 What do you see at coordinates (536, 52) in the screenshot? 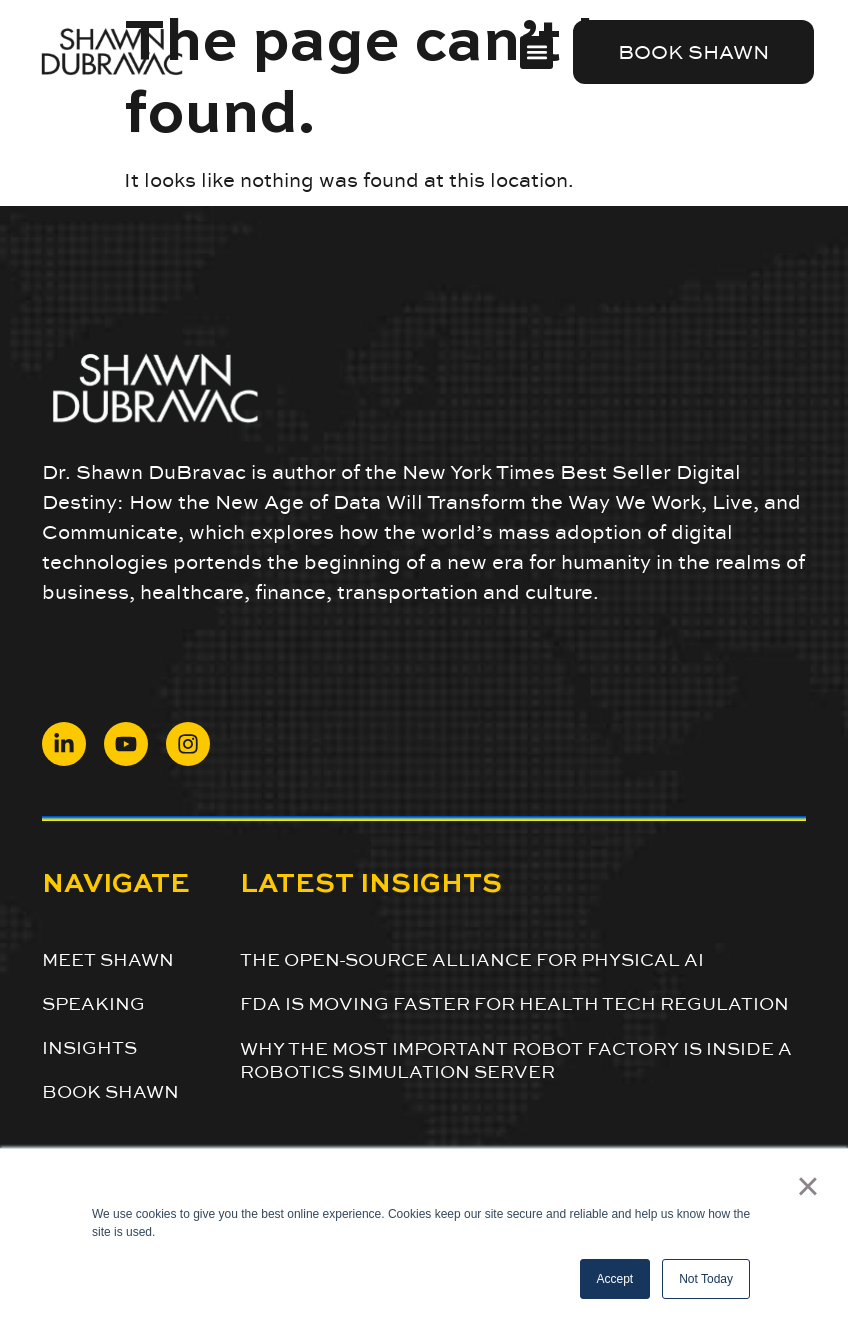
I see `[button]` at bounding box center [536, 52].